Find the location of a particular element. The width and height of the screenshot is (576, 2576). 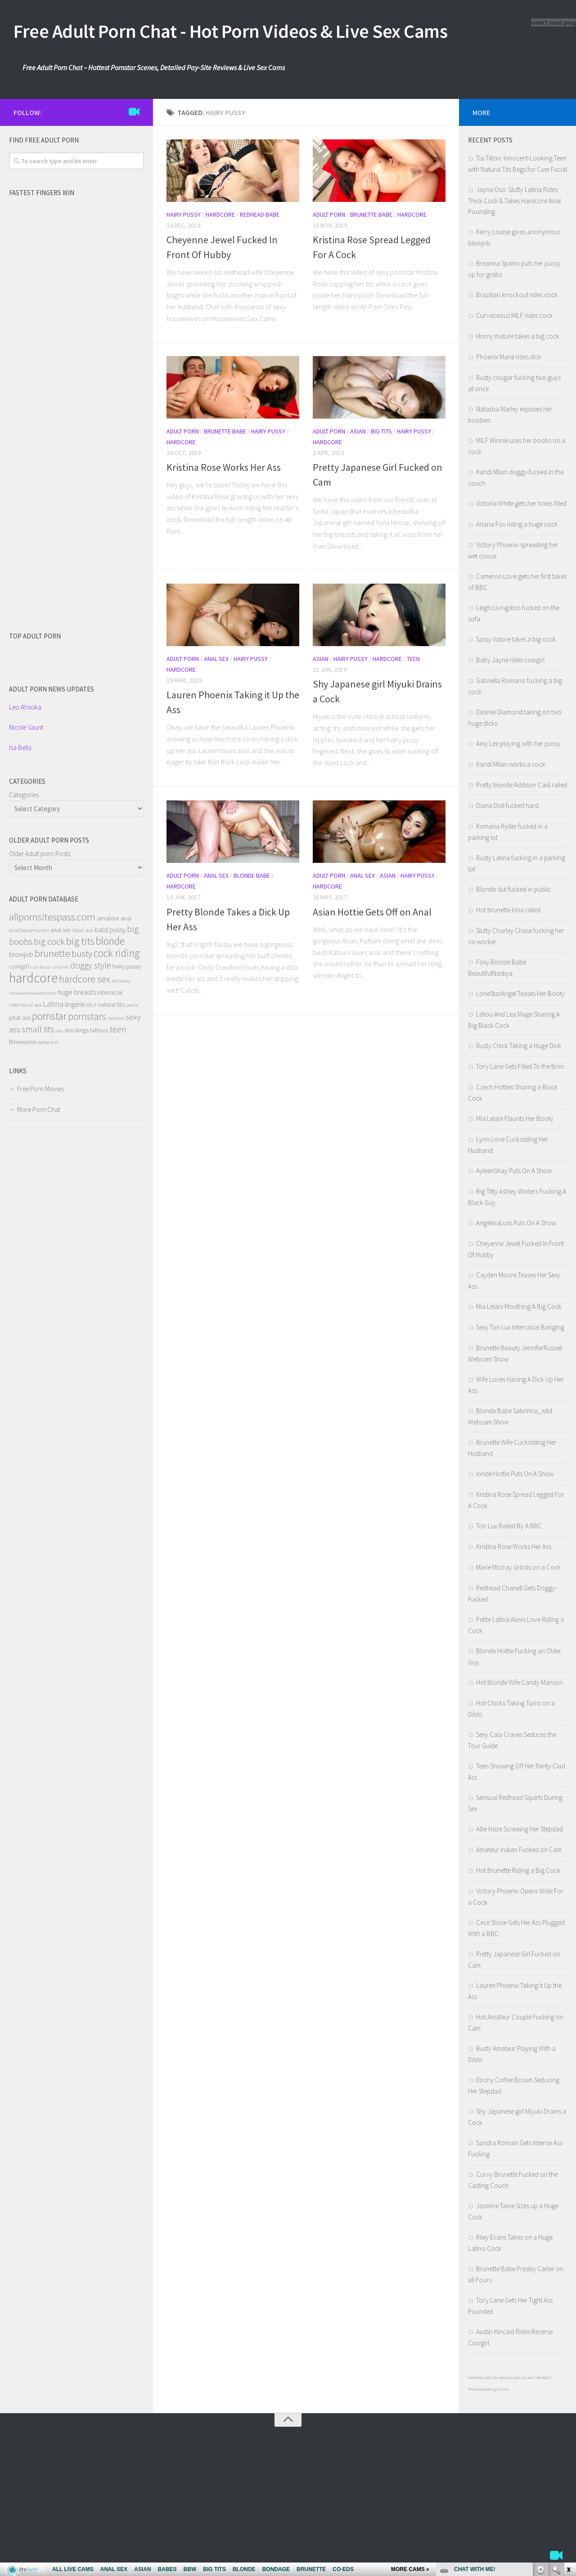

MILF is located at coordinates (91, 1004).